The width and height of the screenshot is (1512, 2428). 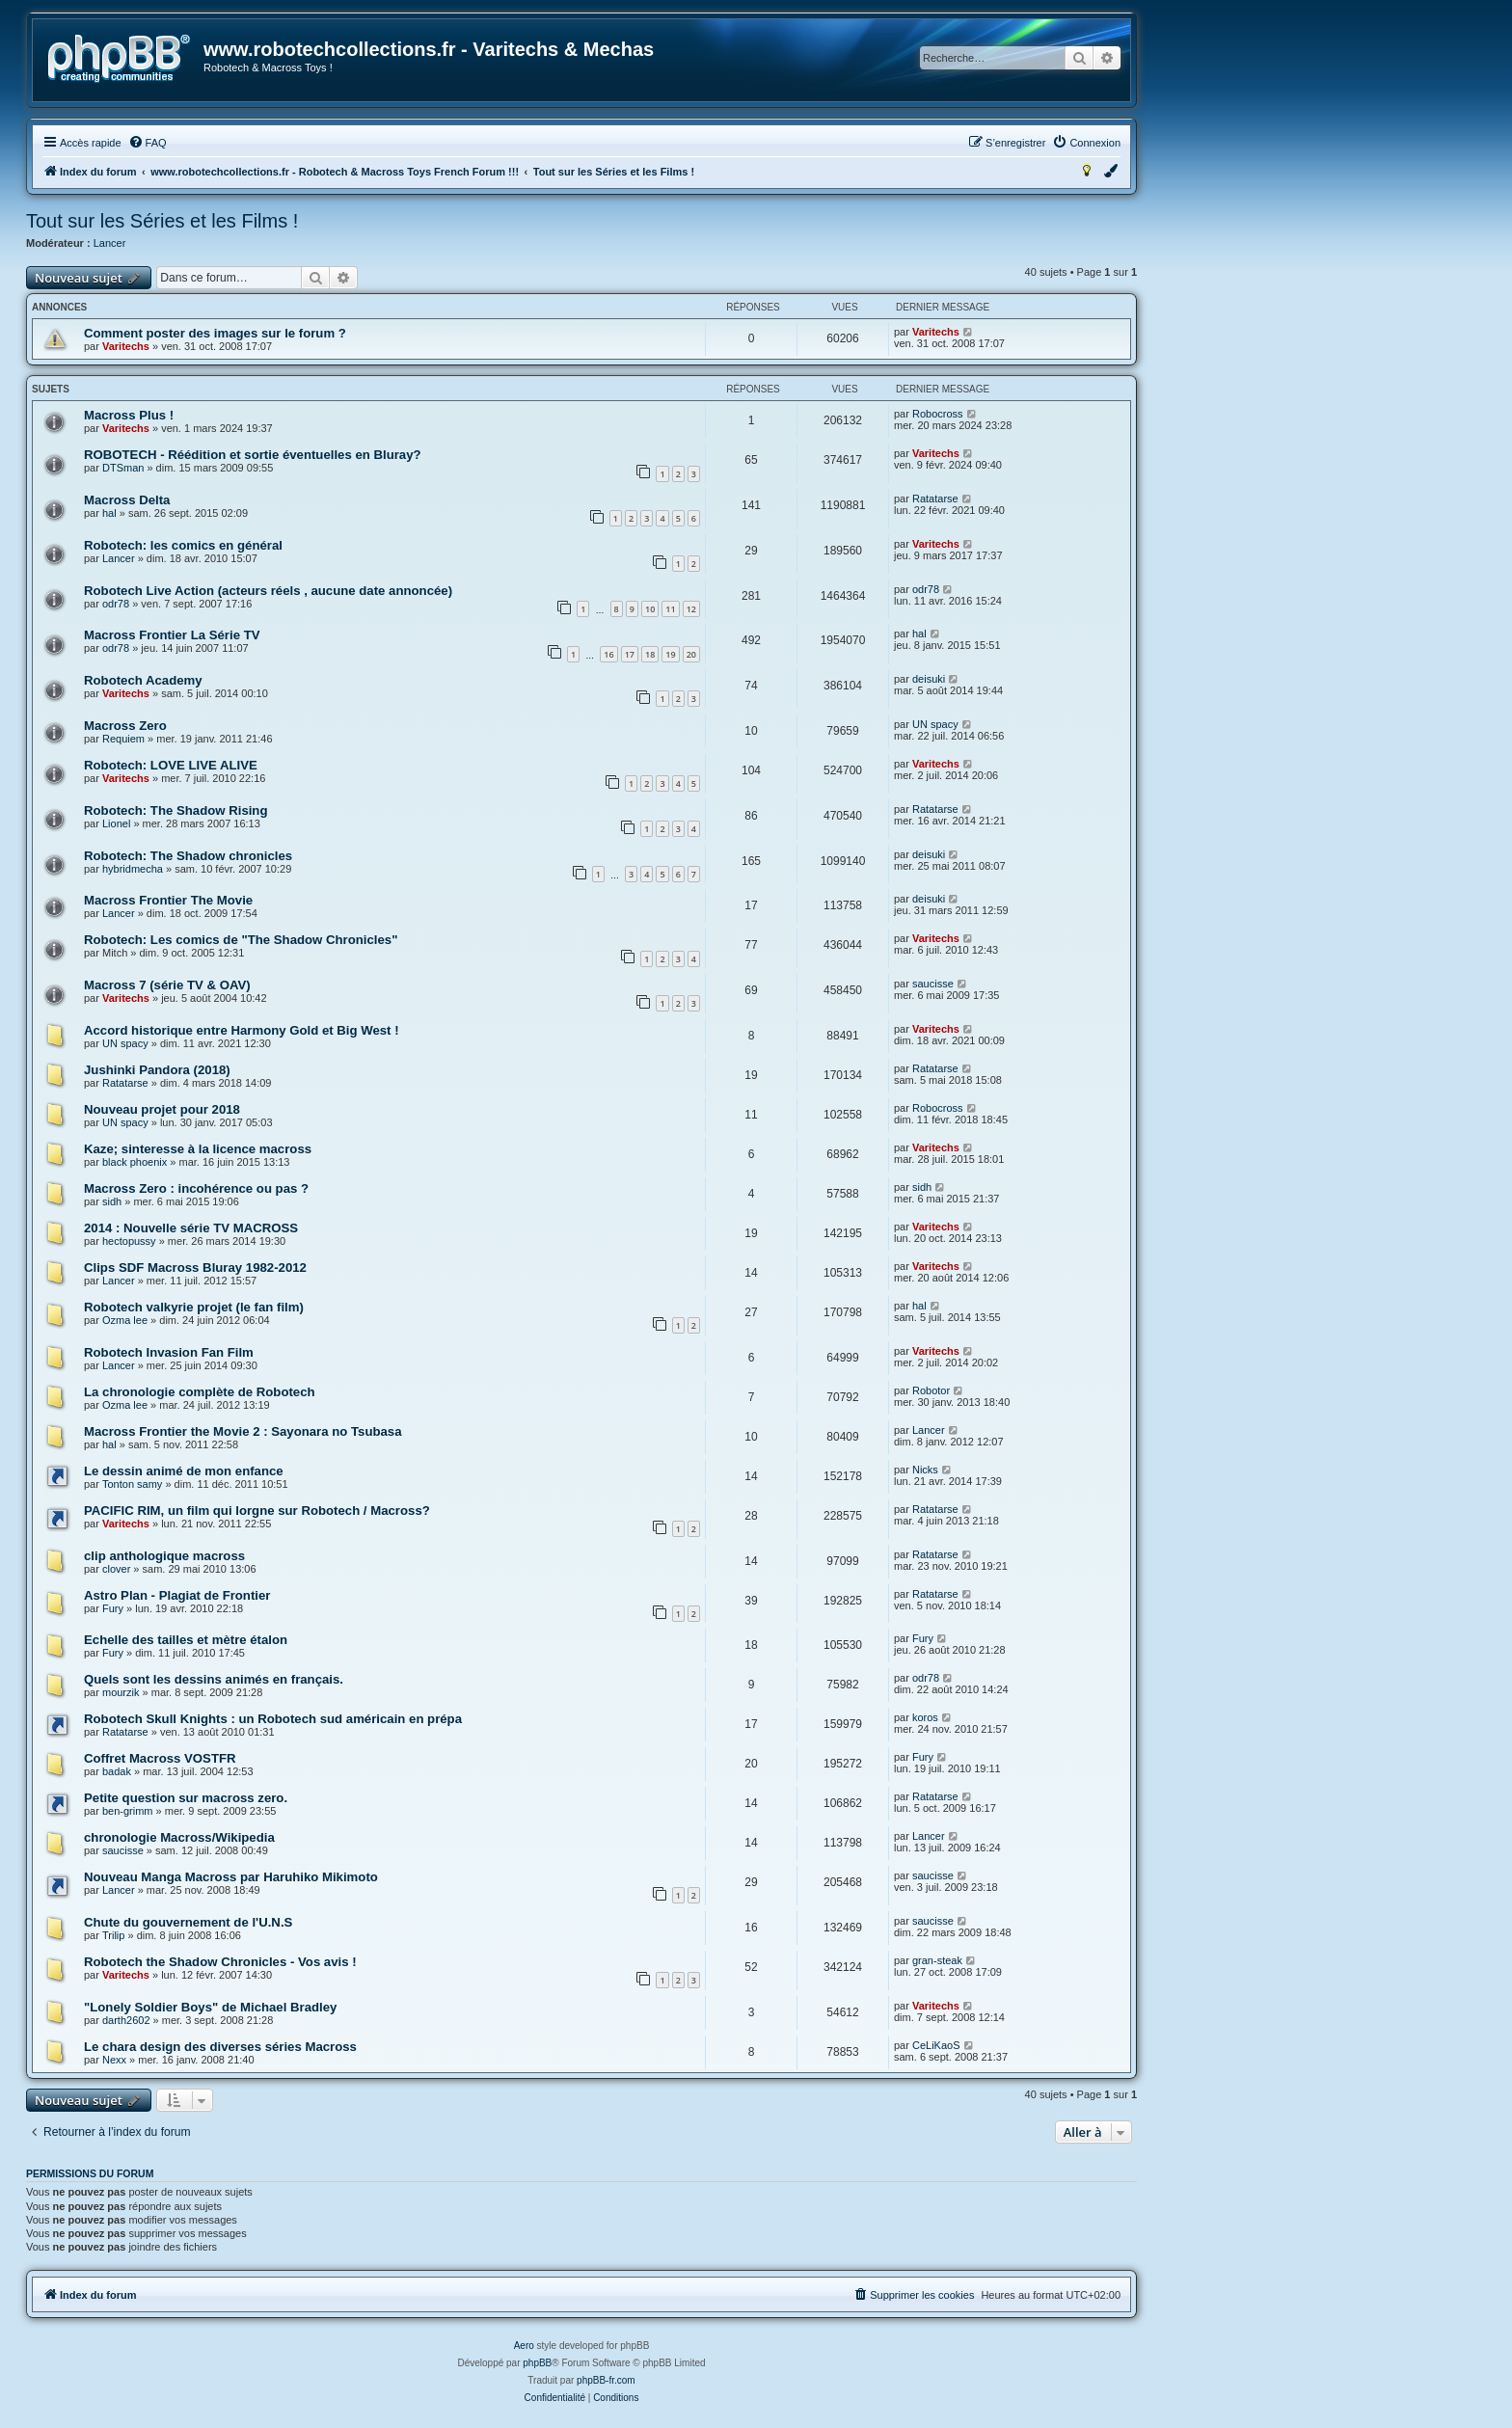 What do you see at coordinates (933, 983) in the screenshot?
I see `saucisse` at bounding box center [933, 983].